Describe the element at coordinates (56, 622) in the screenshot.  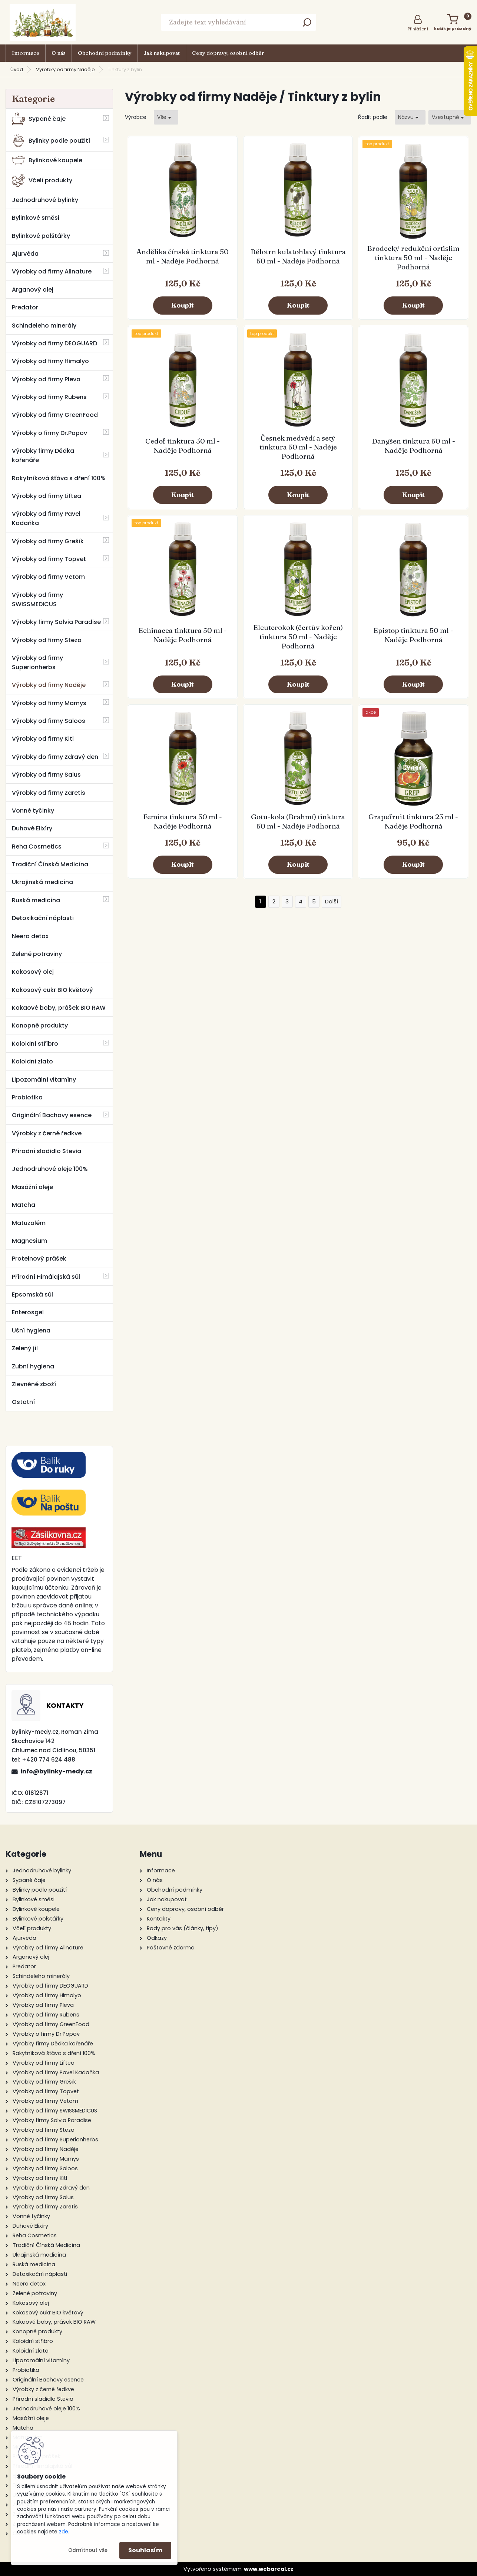
I see `Výrobky firmy Salvia Paradise` at that location.